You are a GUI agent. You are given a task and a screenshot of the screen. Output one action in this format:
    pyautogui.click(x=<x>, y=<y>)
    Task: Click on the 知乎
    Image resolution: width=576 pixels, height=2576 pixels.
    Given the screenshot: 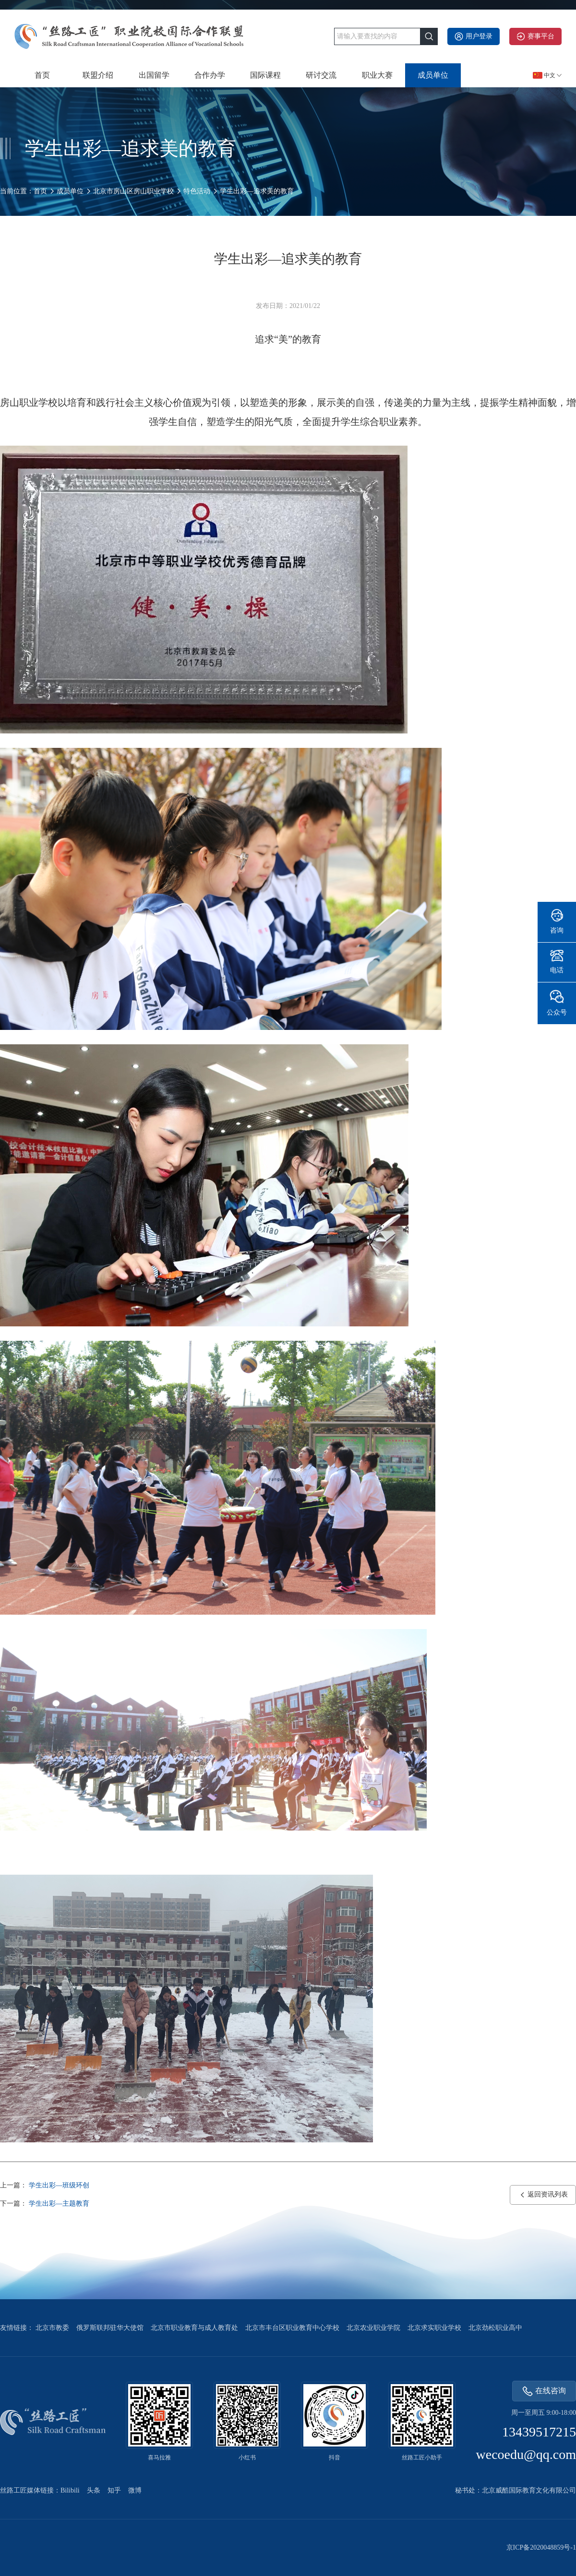 What is the action you would take?
    pyautogui.click(x=114, y=2490)
    